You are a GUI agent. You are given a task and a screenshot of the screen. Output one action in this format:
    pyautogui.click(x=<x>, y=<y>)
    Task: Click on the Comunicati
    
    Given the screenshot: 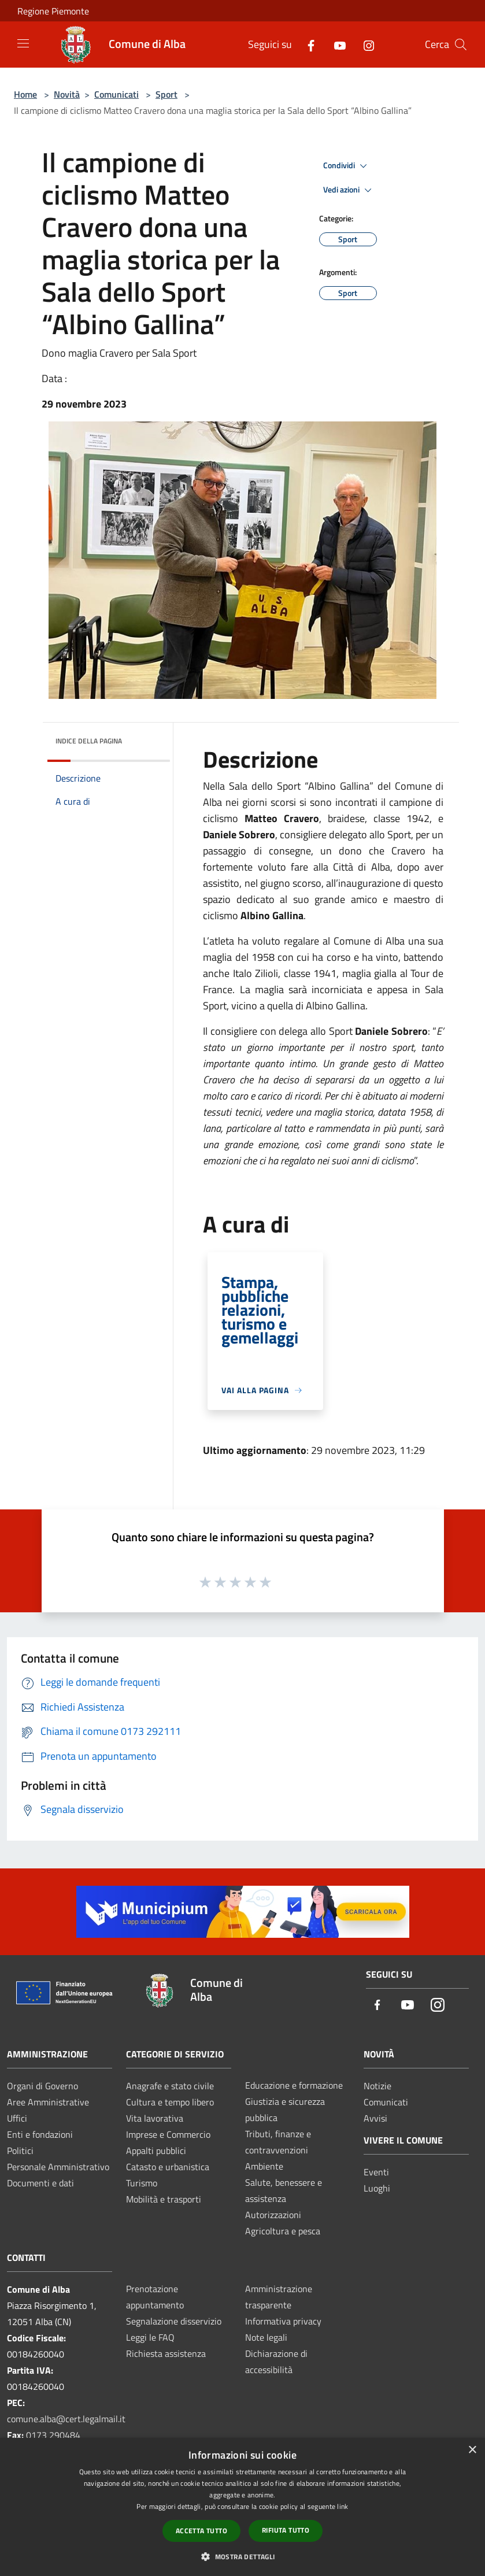 What is the action you would take?
    pyautogui.click(x=116, y=94)
    